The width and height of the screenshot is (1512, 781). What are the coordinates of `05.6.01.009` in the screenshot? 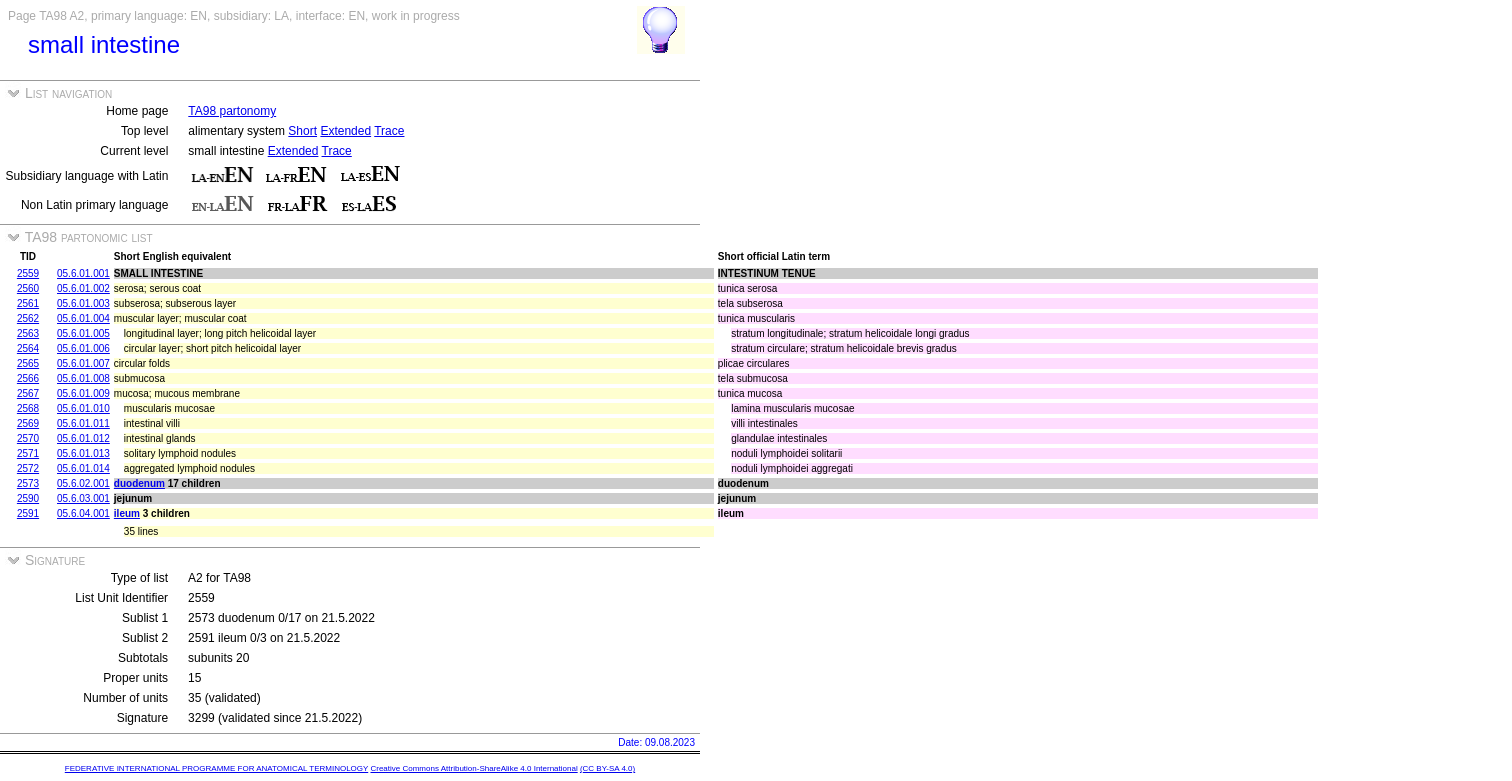 It's located at (83, 393).